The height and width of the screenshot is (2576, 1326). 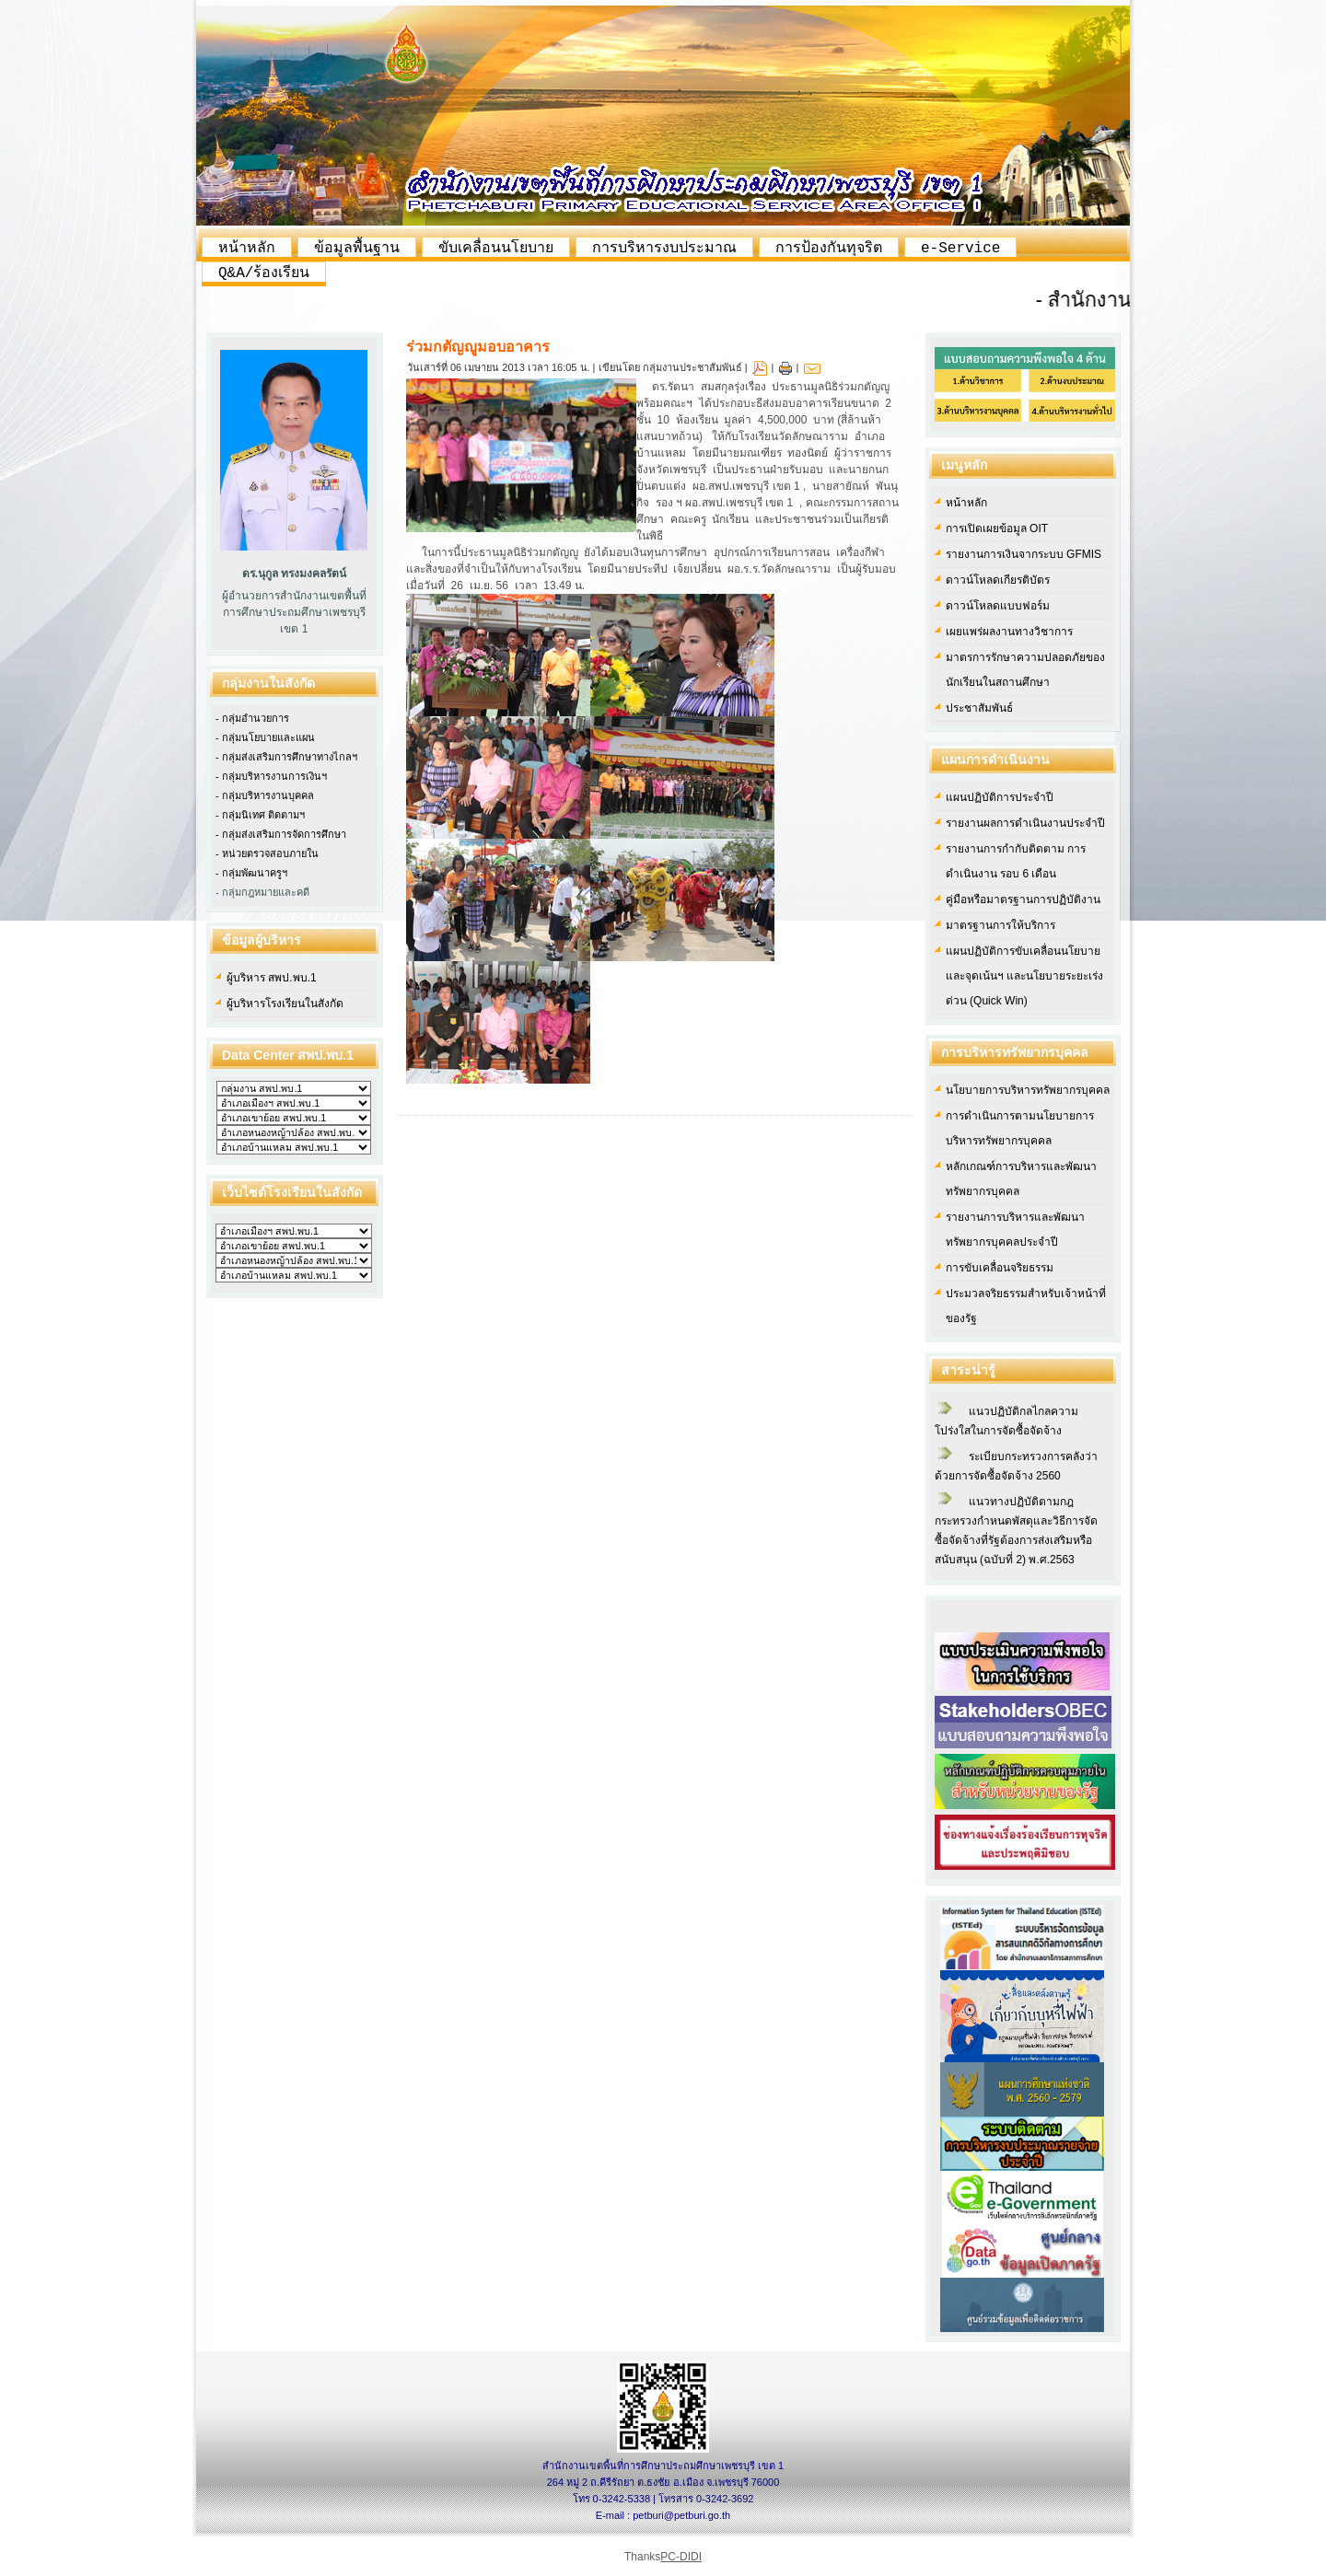 What do you see at coordinates (681, 2556) in the screenshot?
I see `PC-DIDI` at bounding box center [681, 2556].